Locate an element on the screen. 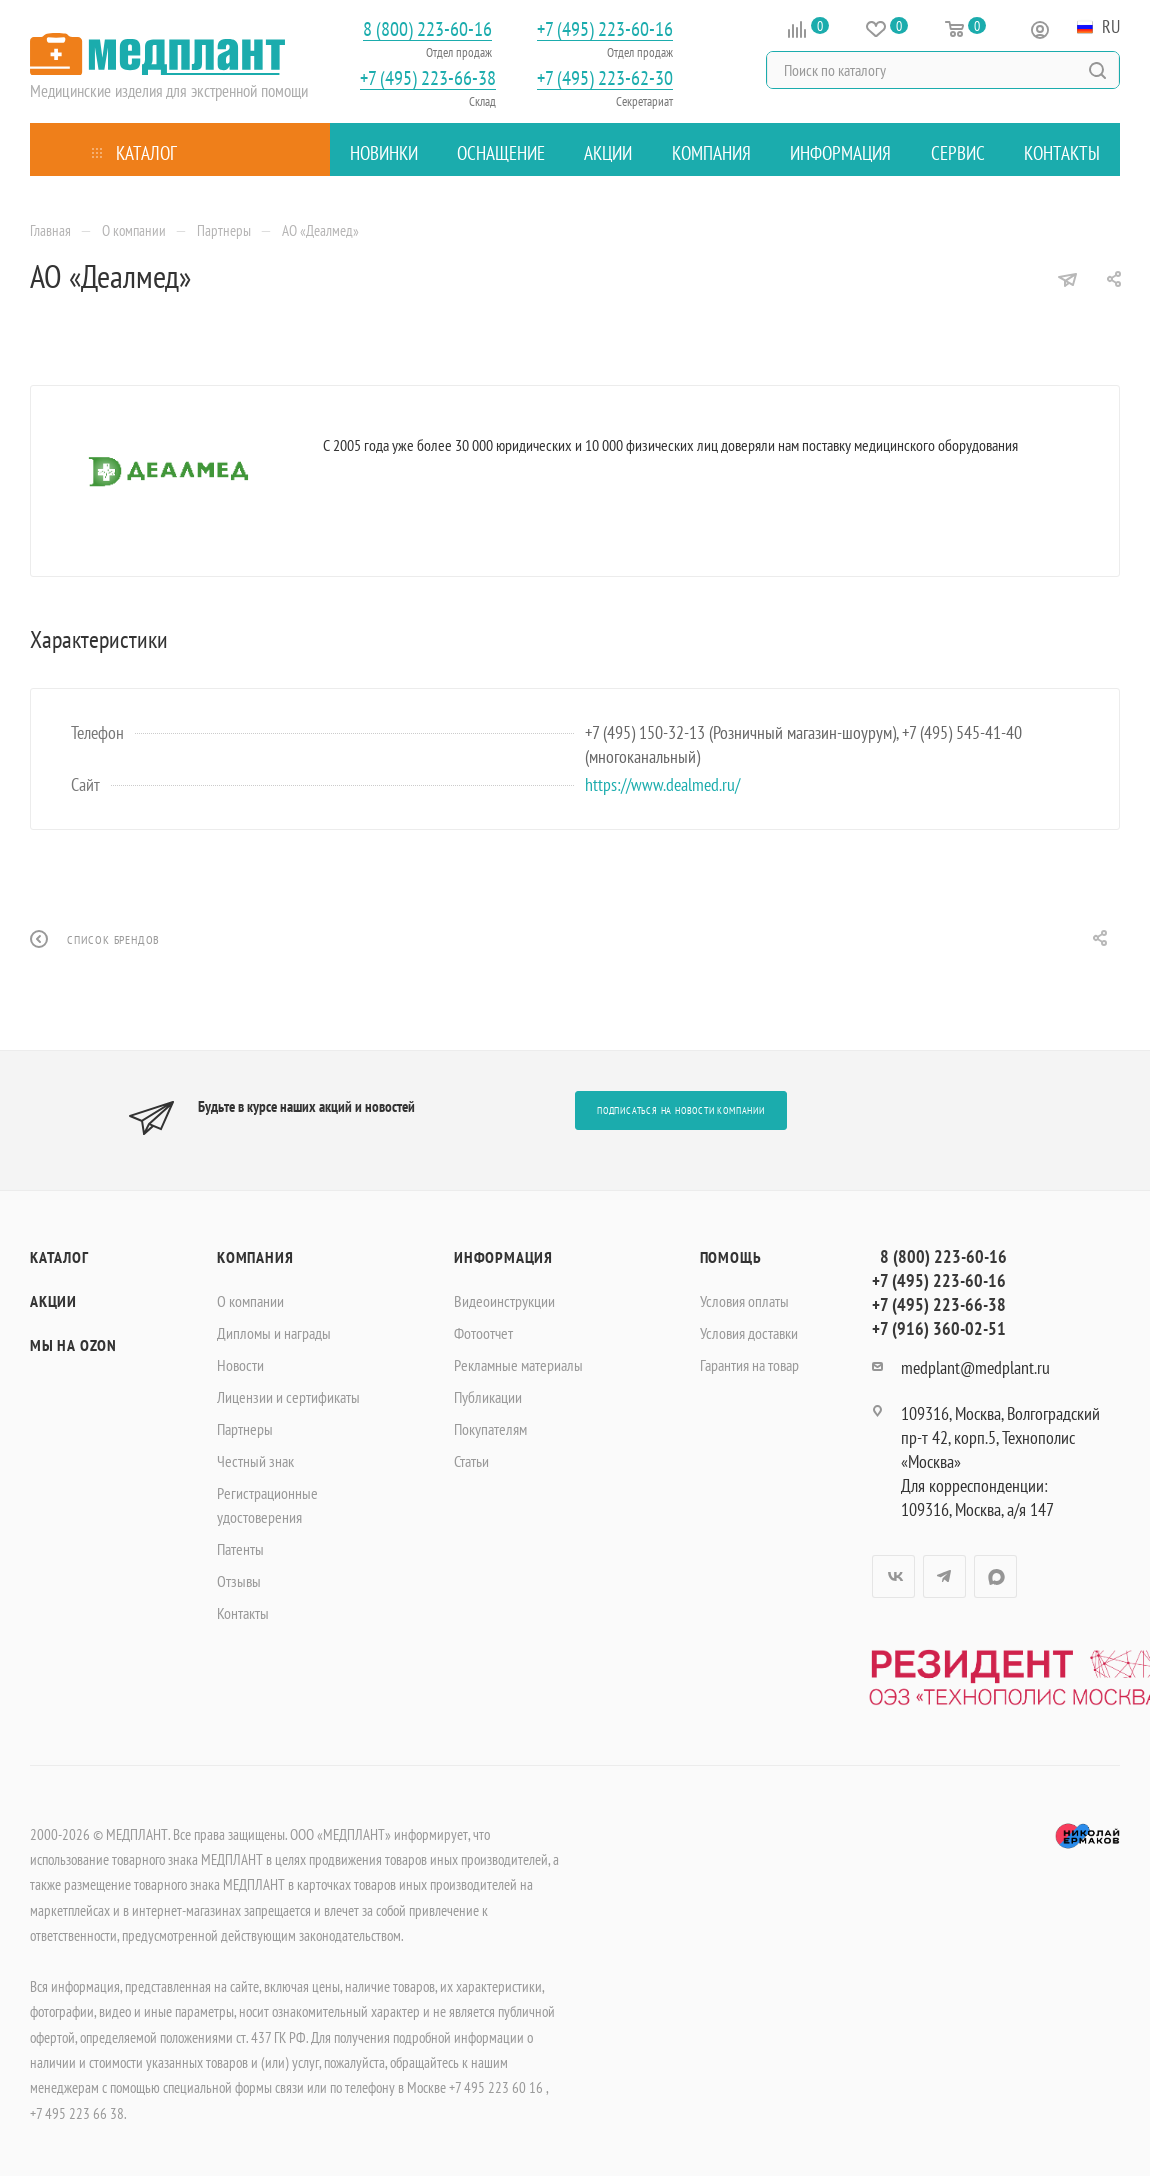 Image resolution: width=1150 pixels, height=2176 pixels. +7 (495) 223-62-30 is located at coordinates (605, 78).